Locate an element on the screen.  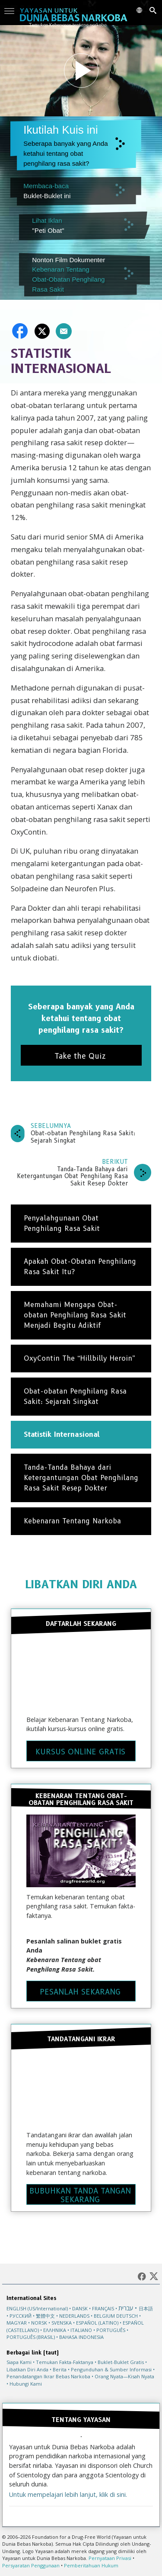
NORSK is located at coordinates (39, 2322).